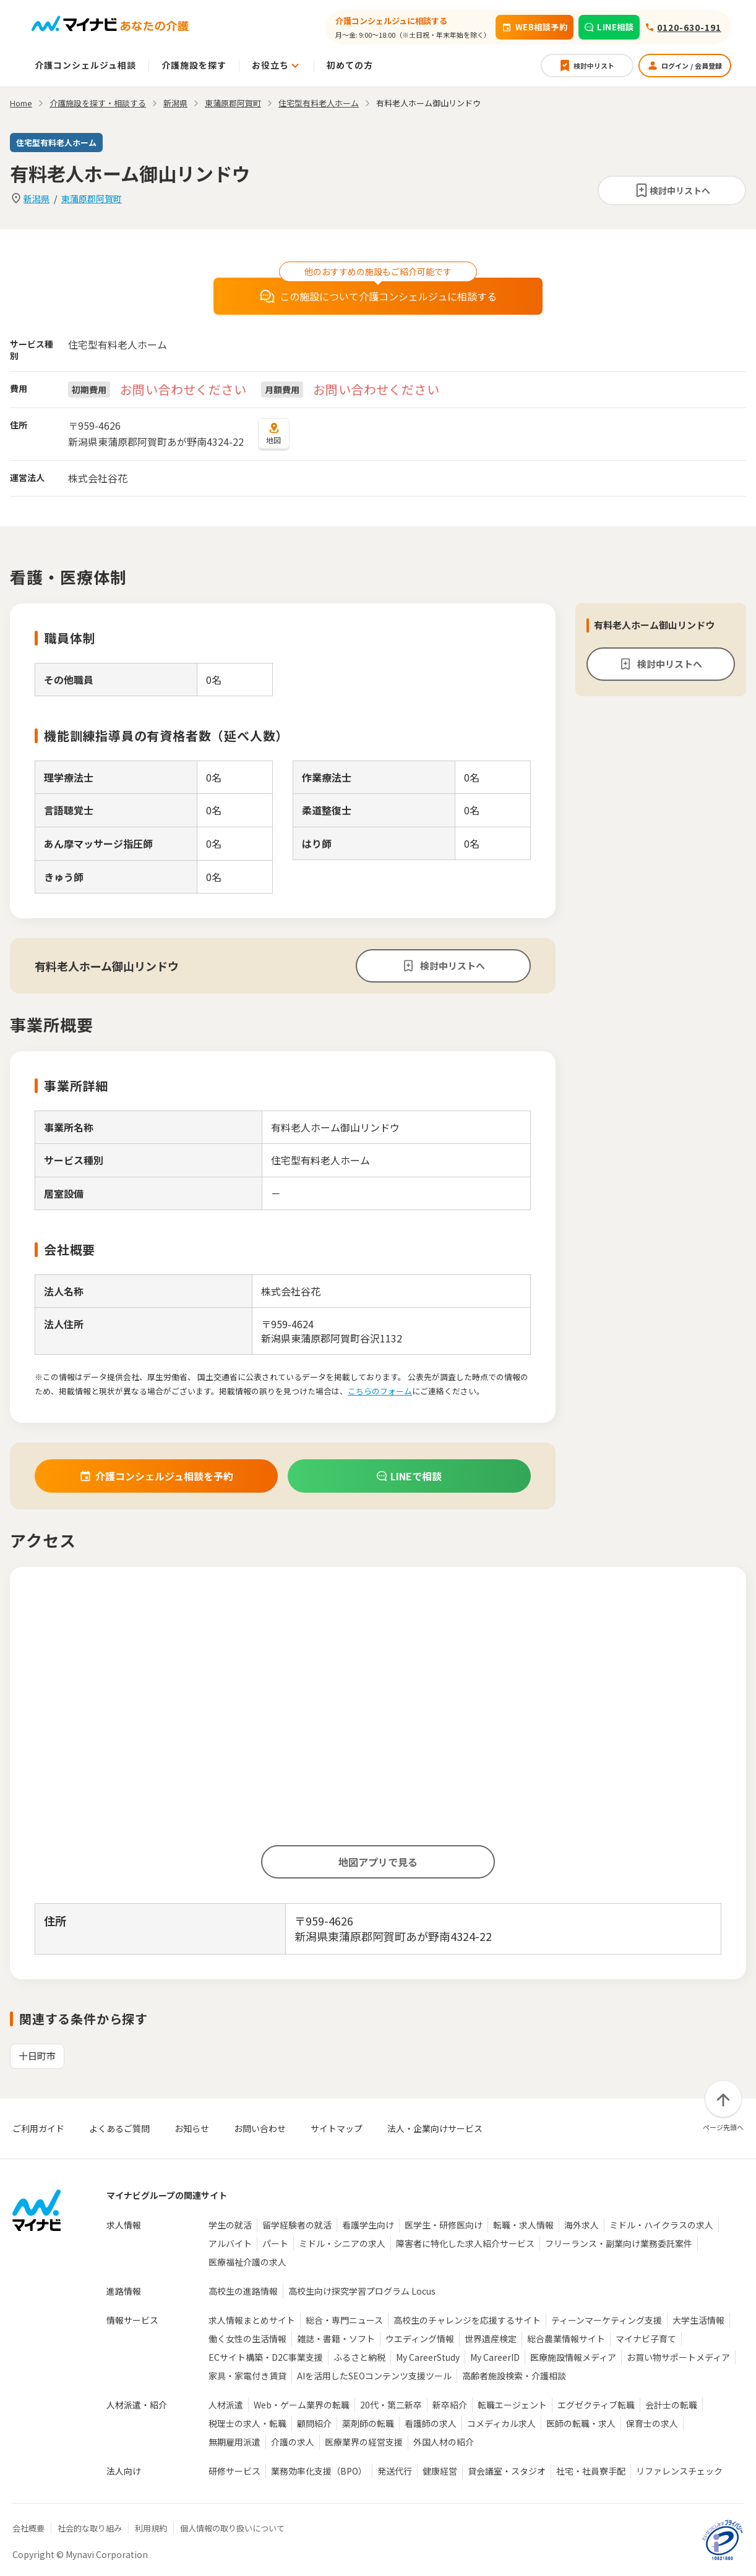 This screenshot has width=756, height=2576. What do you see at coordinates (37, 2055) in the screenshot?
I see `十日町市` at bounding box center [37, 2055].